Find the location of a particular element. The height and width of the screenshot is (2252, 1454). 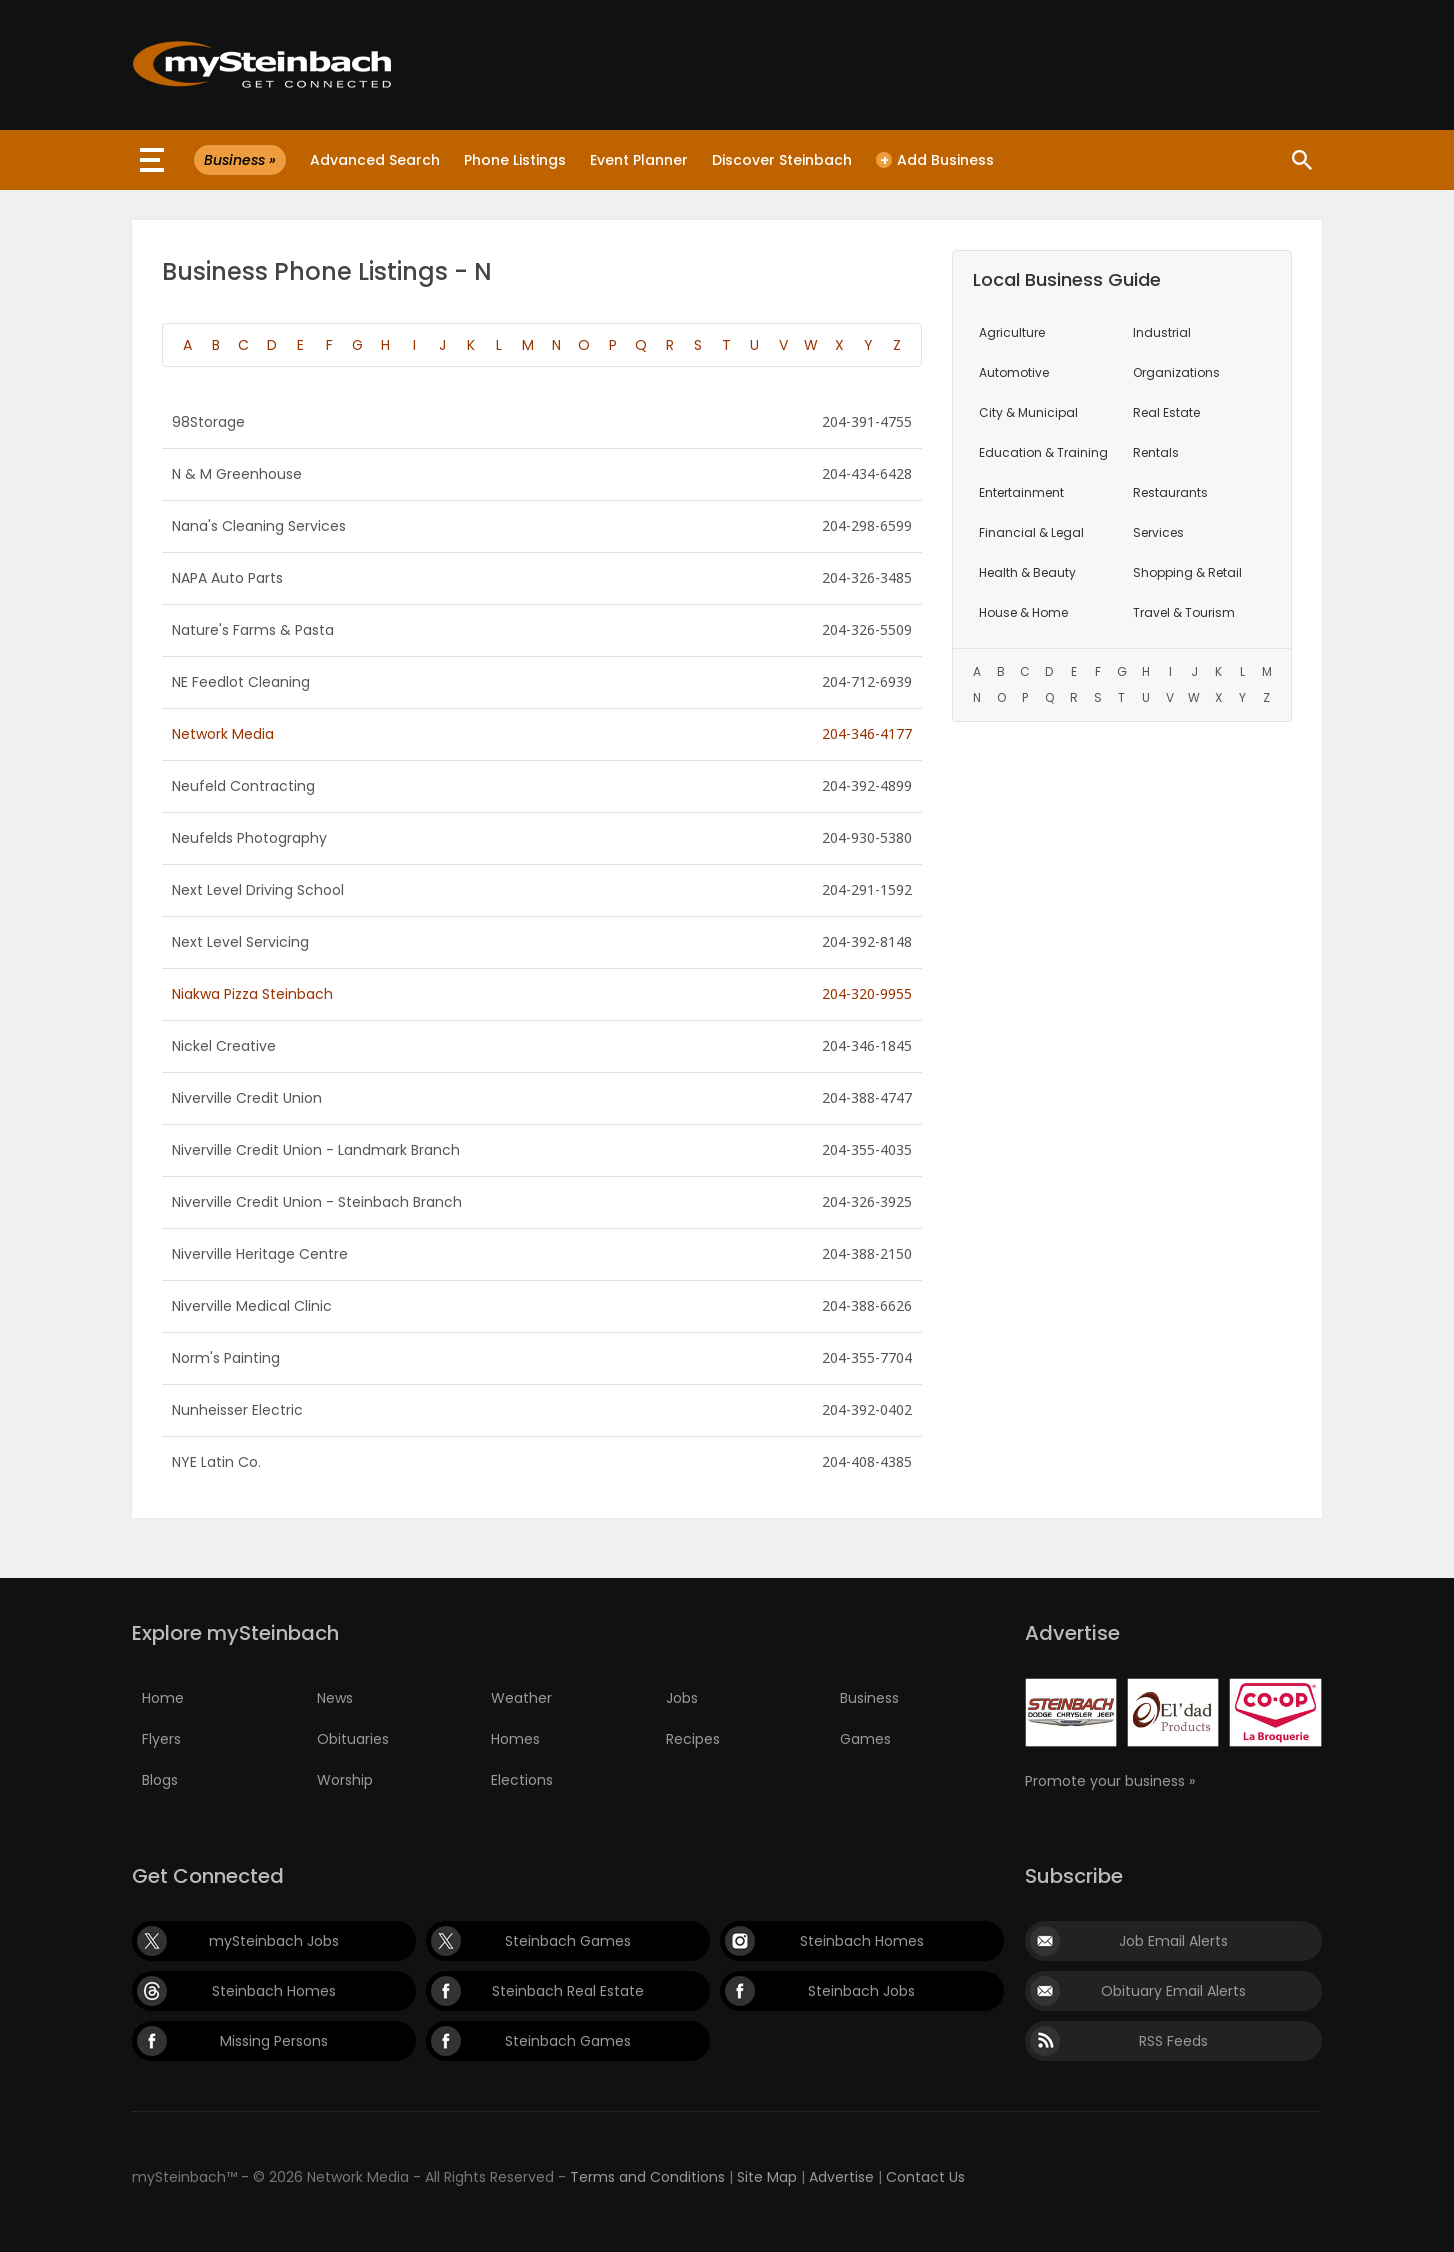

Restaurants is located at coordinates (1170, 492).